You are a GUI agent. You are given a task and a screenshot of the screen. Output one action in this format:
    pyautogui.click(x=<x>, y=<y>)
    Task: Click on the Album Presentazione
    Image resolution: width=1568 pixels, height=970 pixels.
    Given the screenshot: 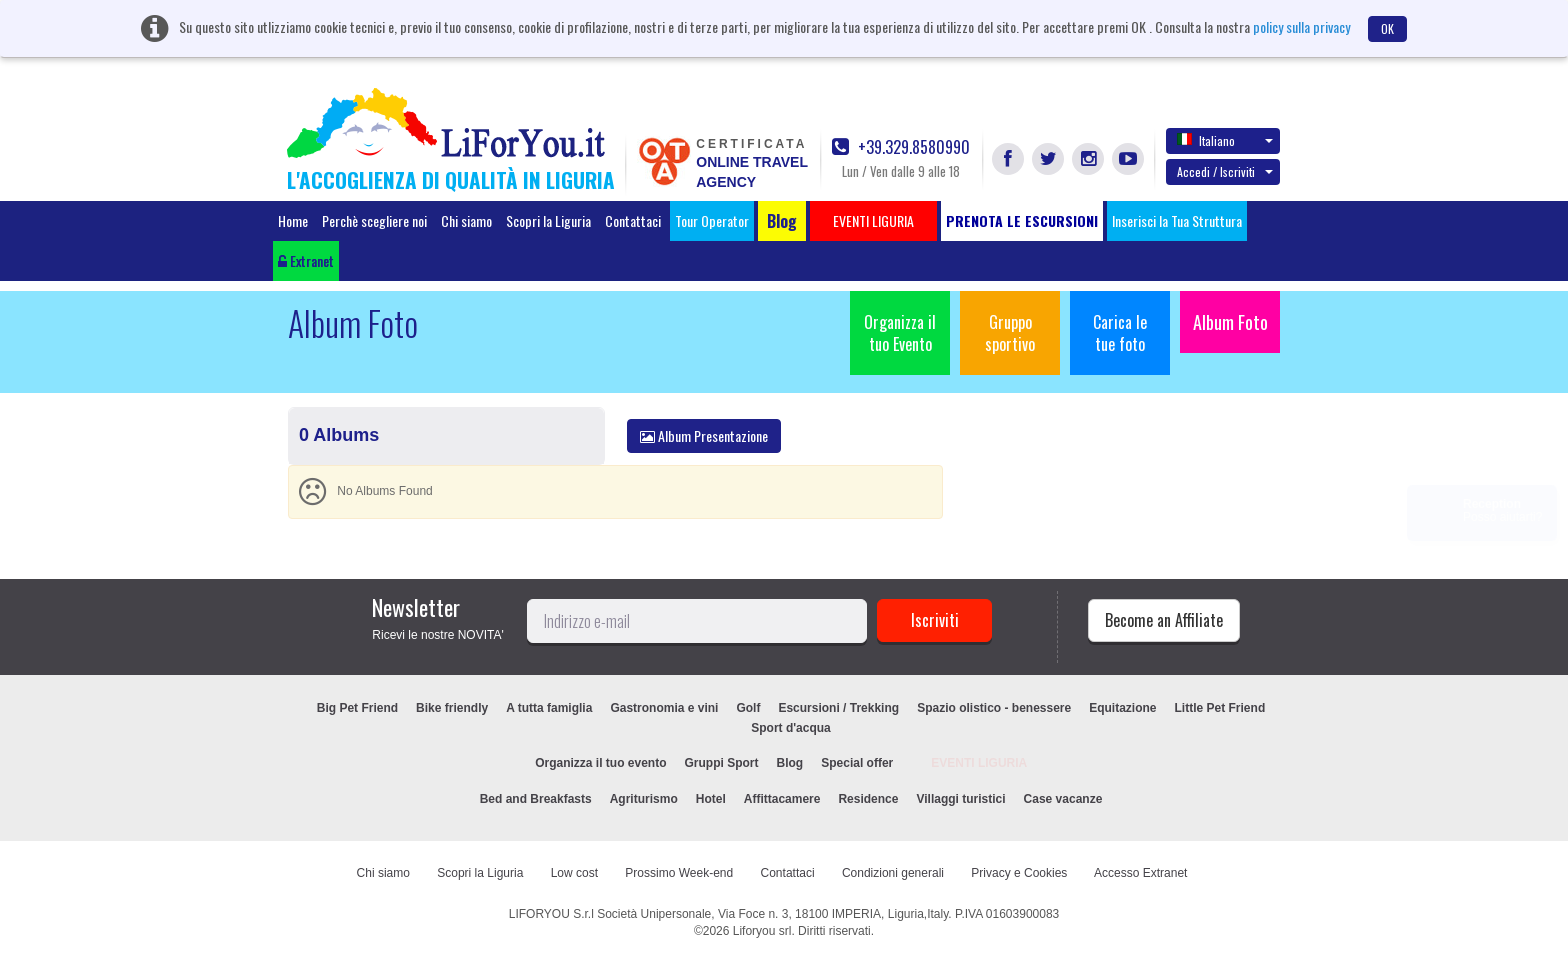 What is the action you would take?
    pyautogui.click(x=704, y=435)
    